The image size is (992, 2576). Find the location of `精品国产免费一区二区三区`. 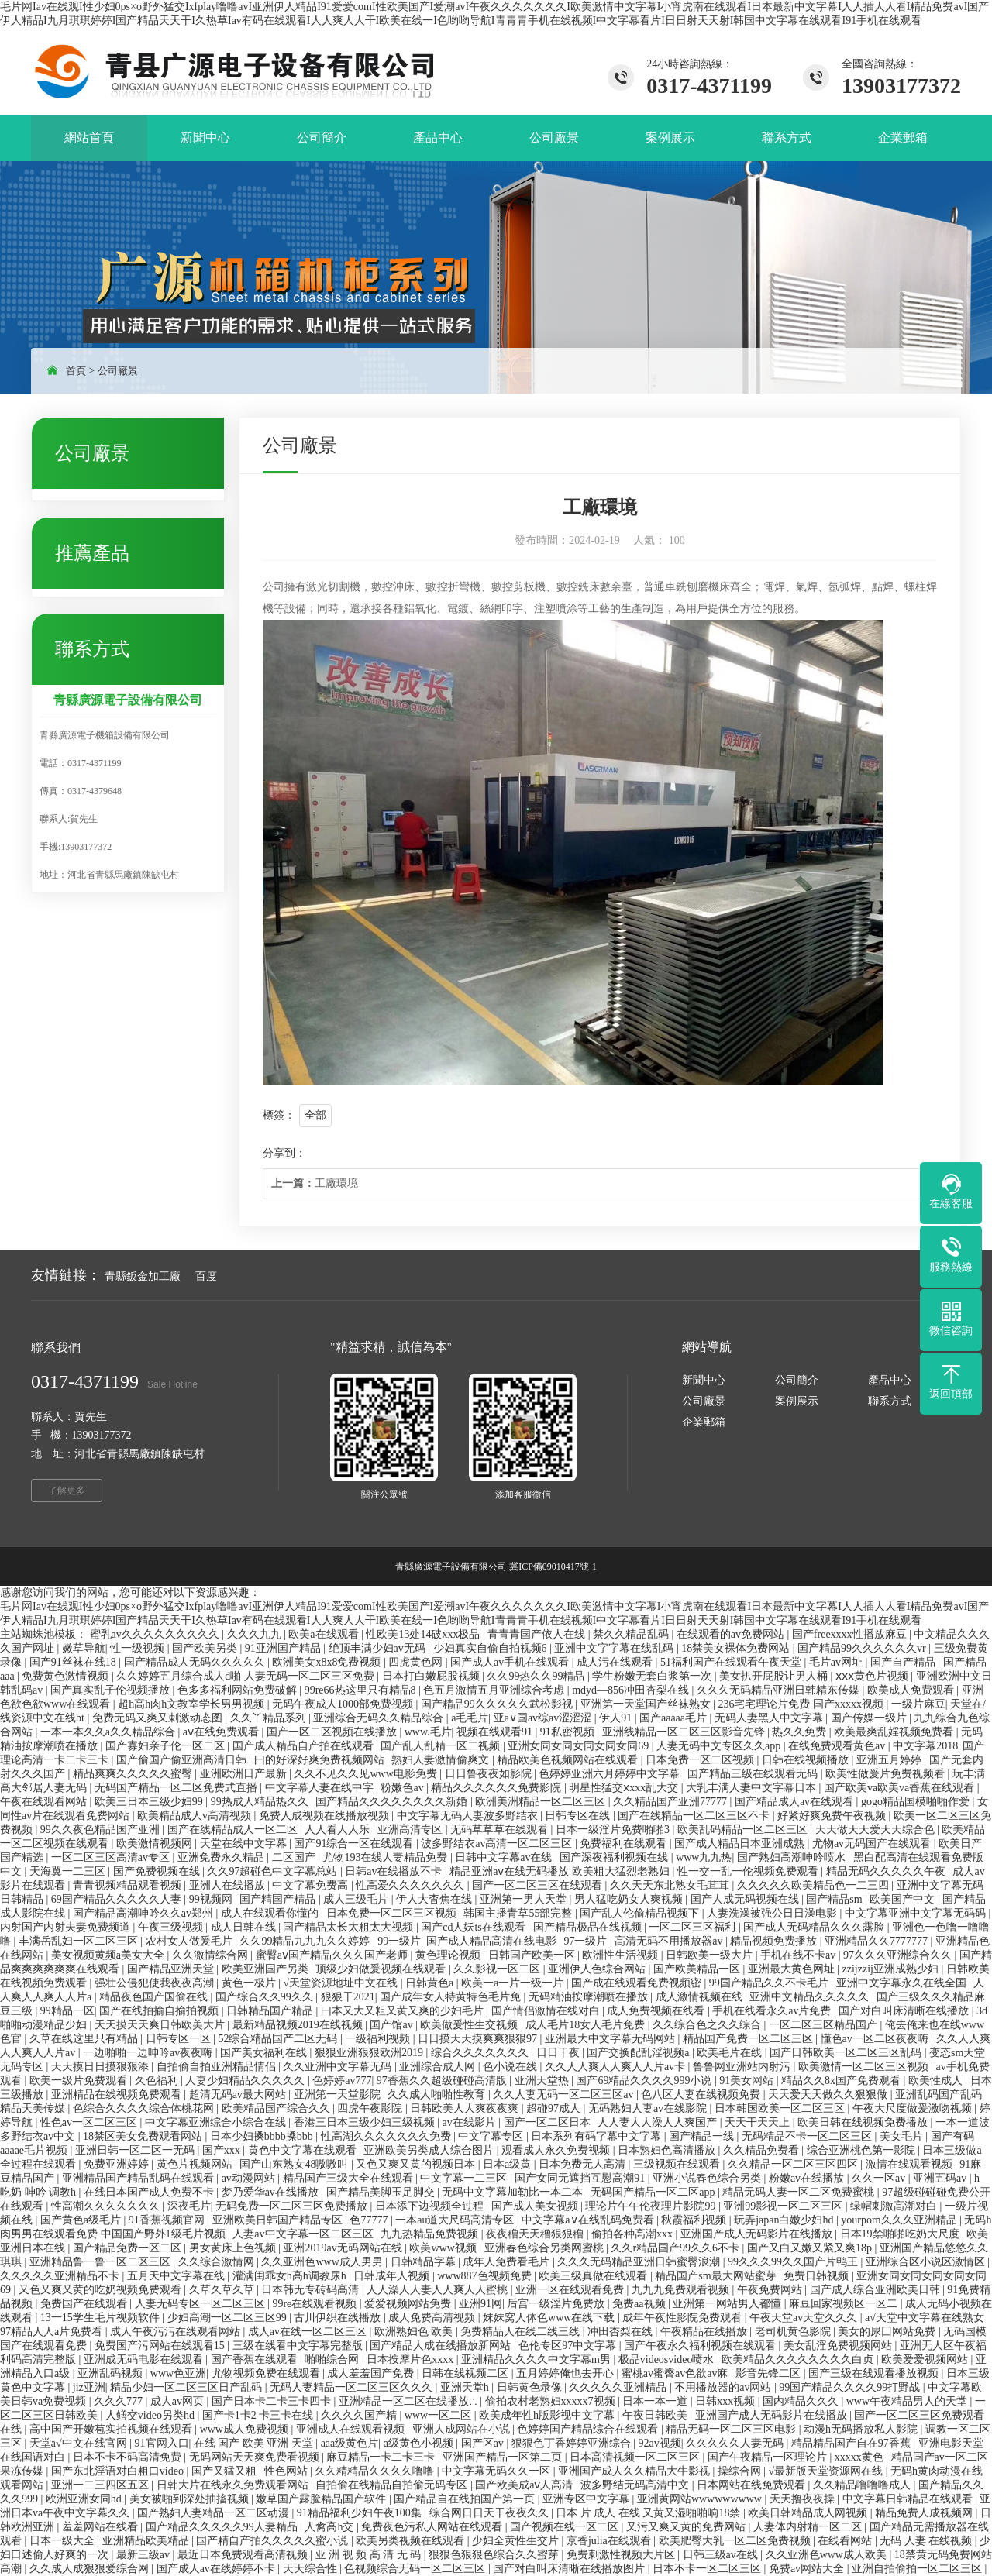

精品国产免费一区二区三区 is located at coordinates (749, 2039).